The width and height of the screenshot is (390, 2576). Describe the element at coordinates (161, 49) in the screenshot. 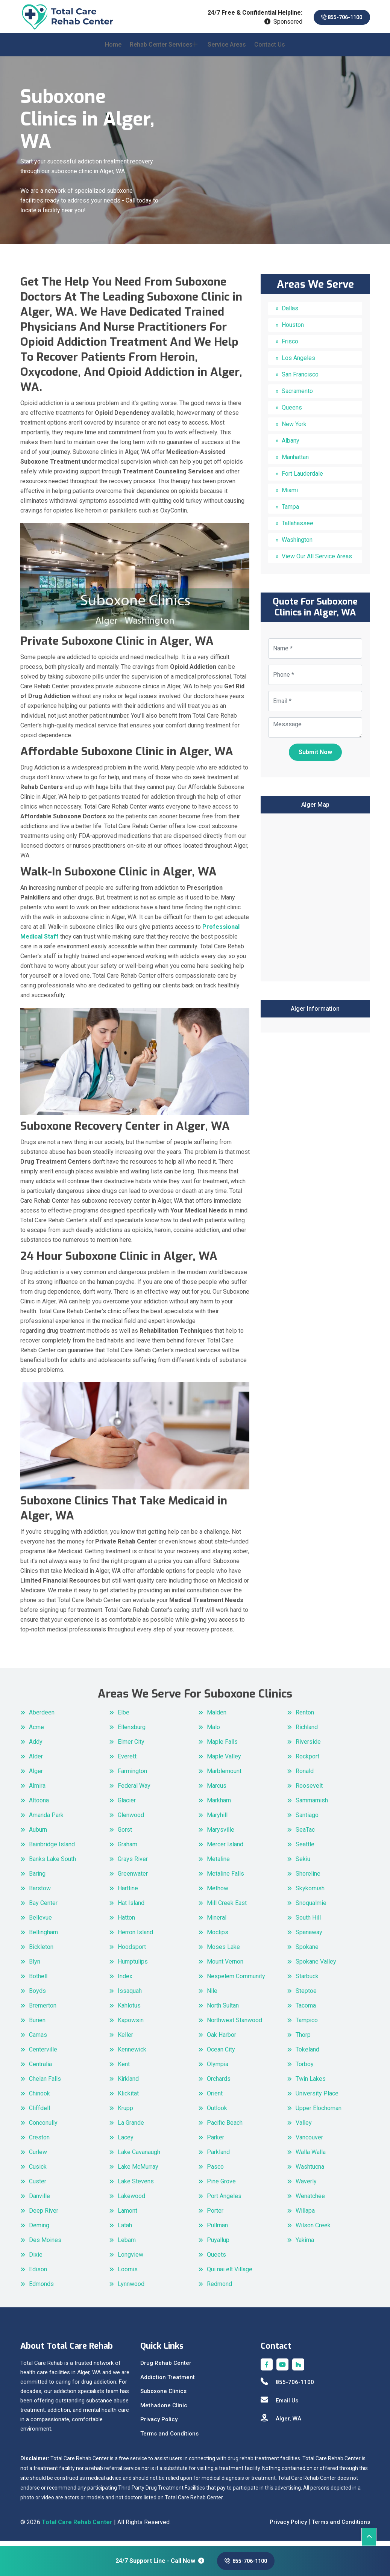

I see `Rehab Center Services` at that location.